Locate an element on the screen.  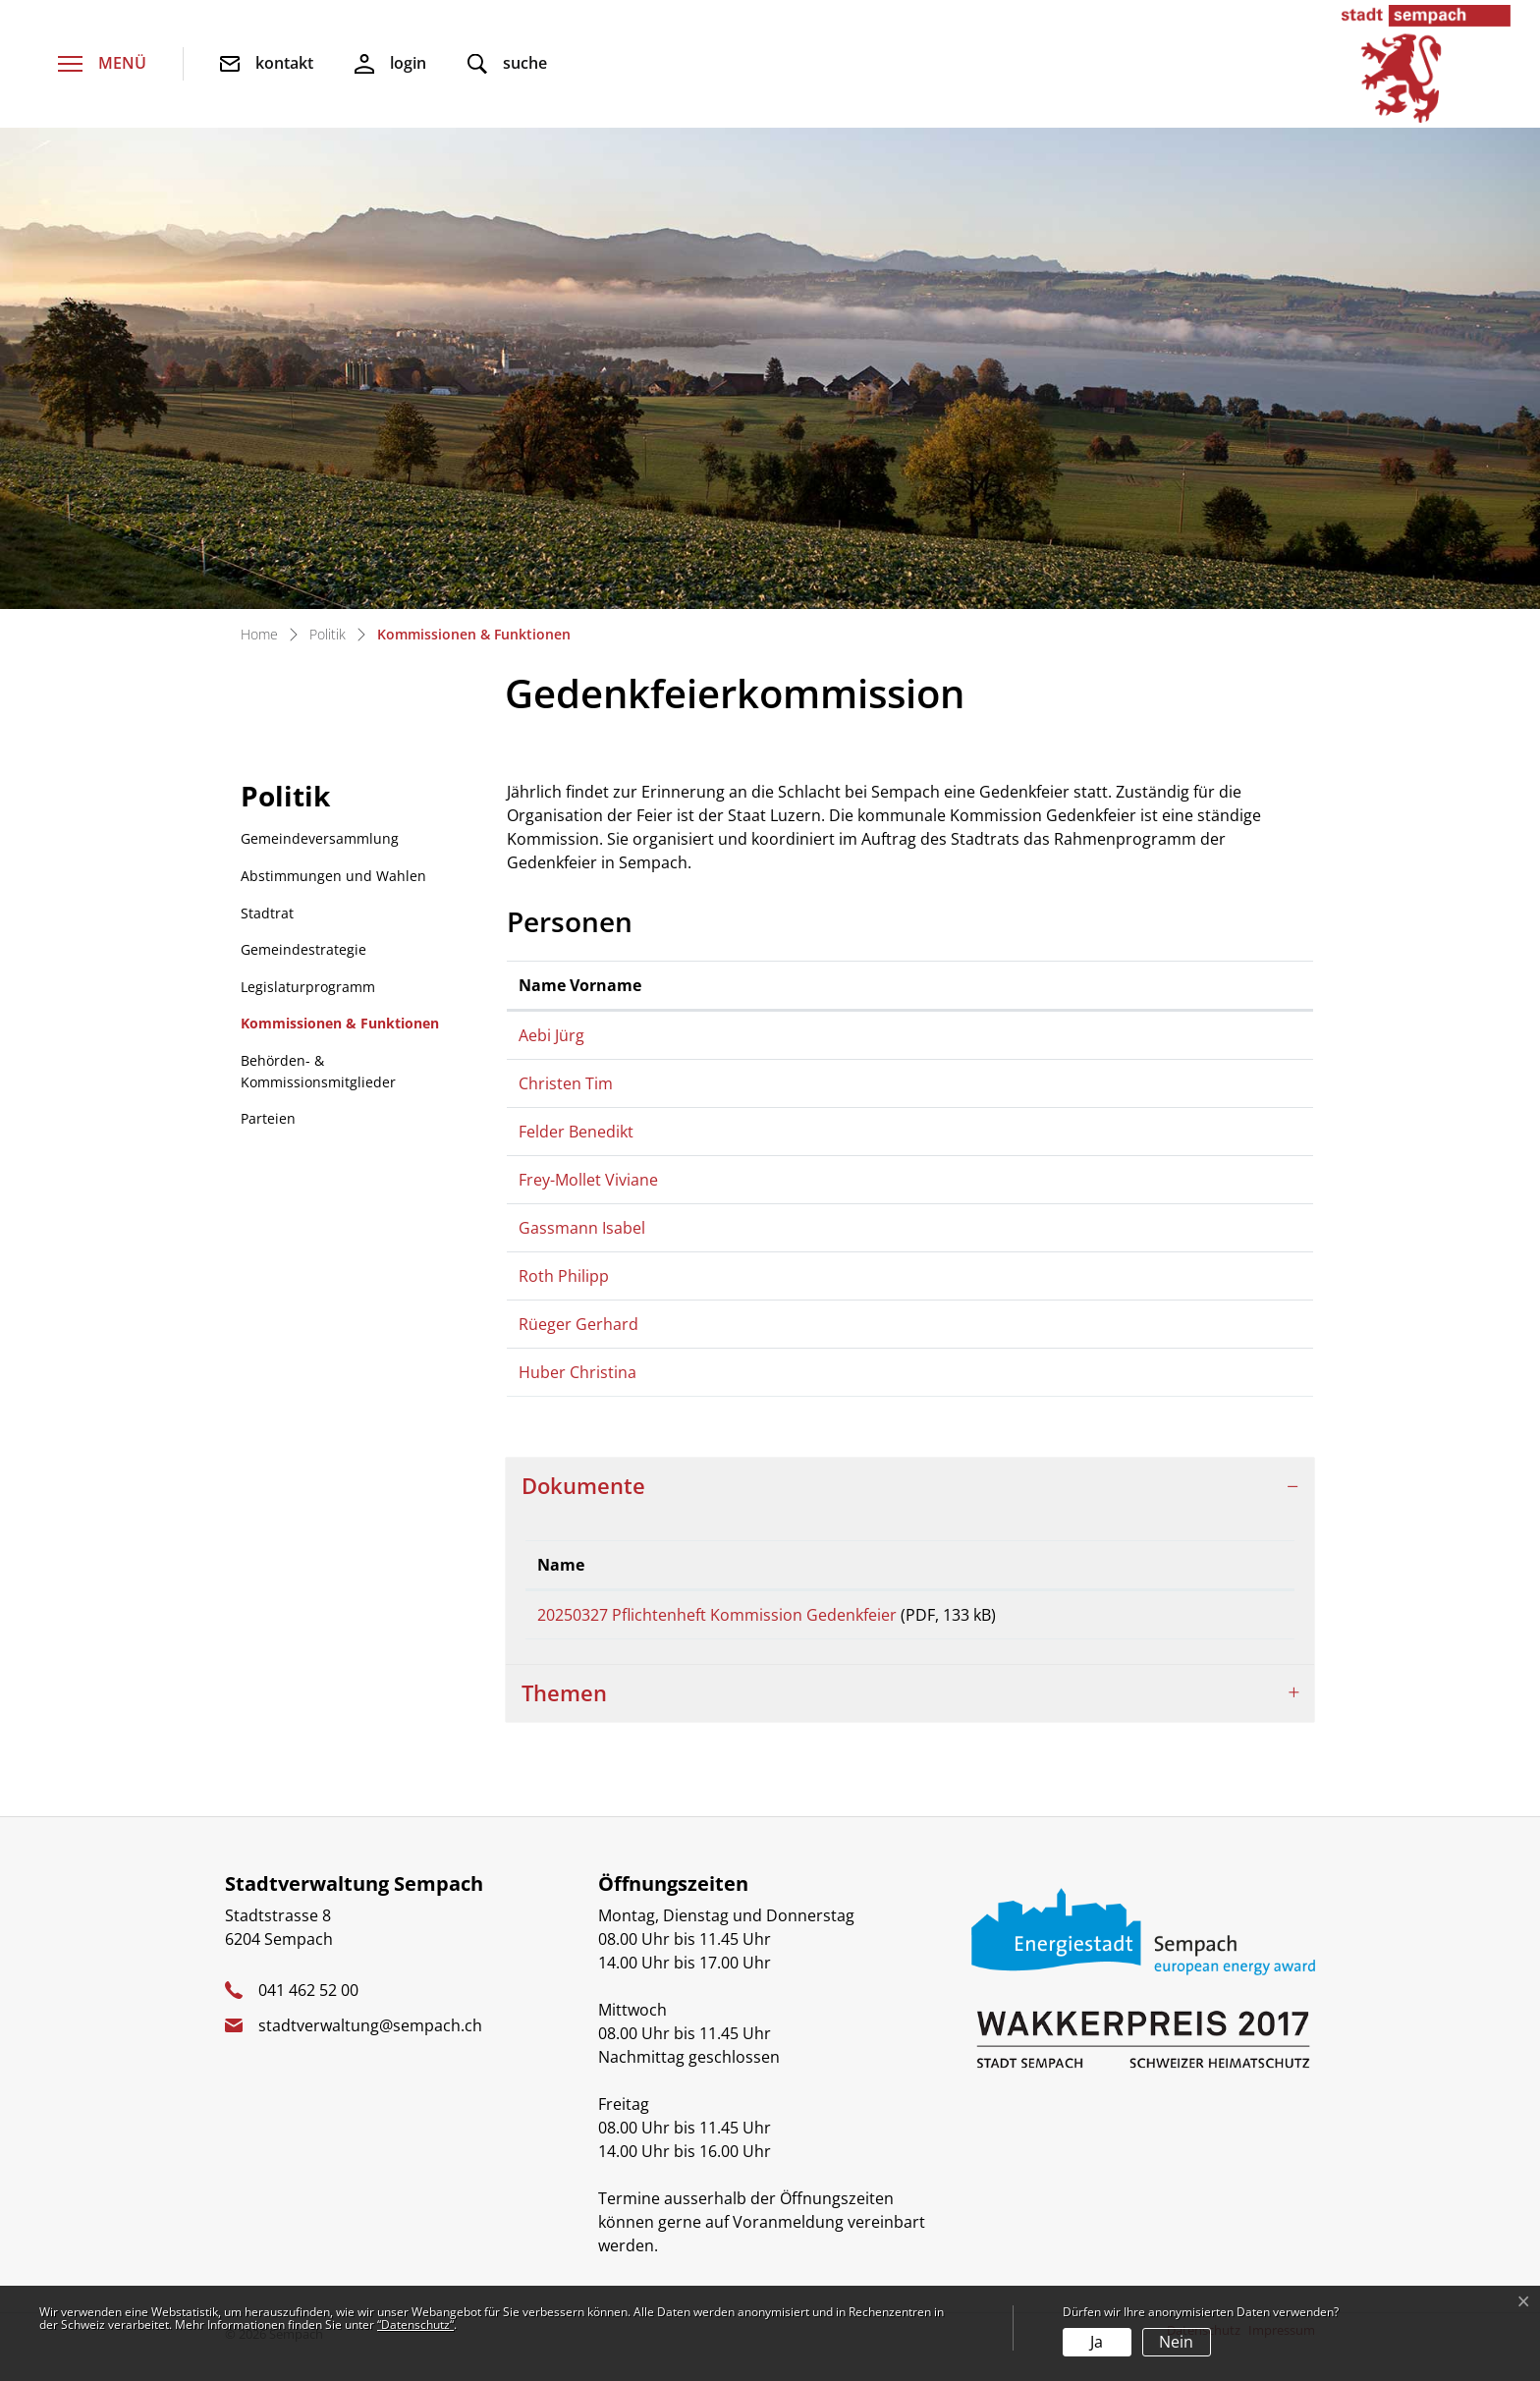
Name Vorname [Name Vorname: aktivieren, um Spalte aufsteigend zu sortieren] is located at coordinates (580, 985).